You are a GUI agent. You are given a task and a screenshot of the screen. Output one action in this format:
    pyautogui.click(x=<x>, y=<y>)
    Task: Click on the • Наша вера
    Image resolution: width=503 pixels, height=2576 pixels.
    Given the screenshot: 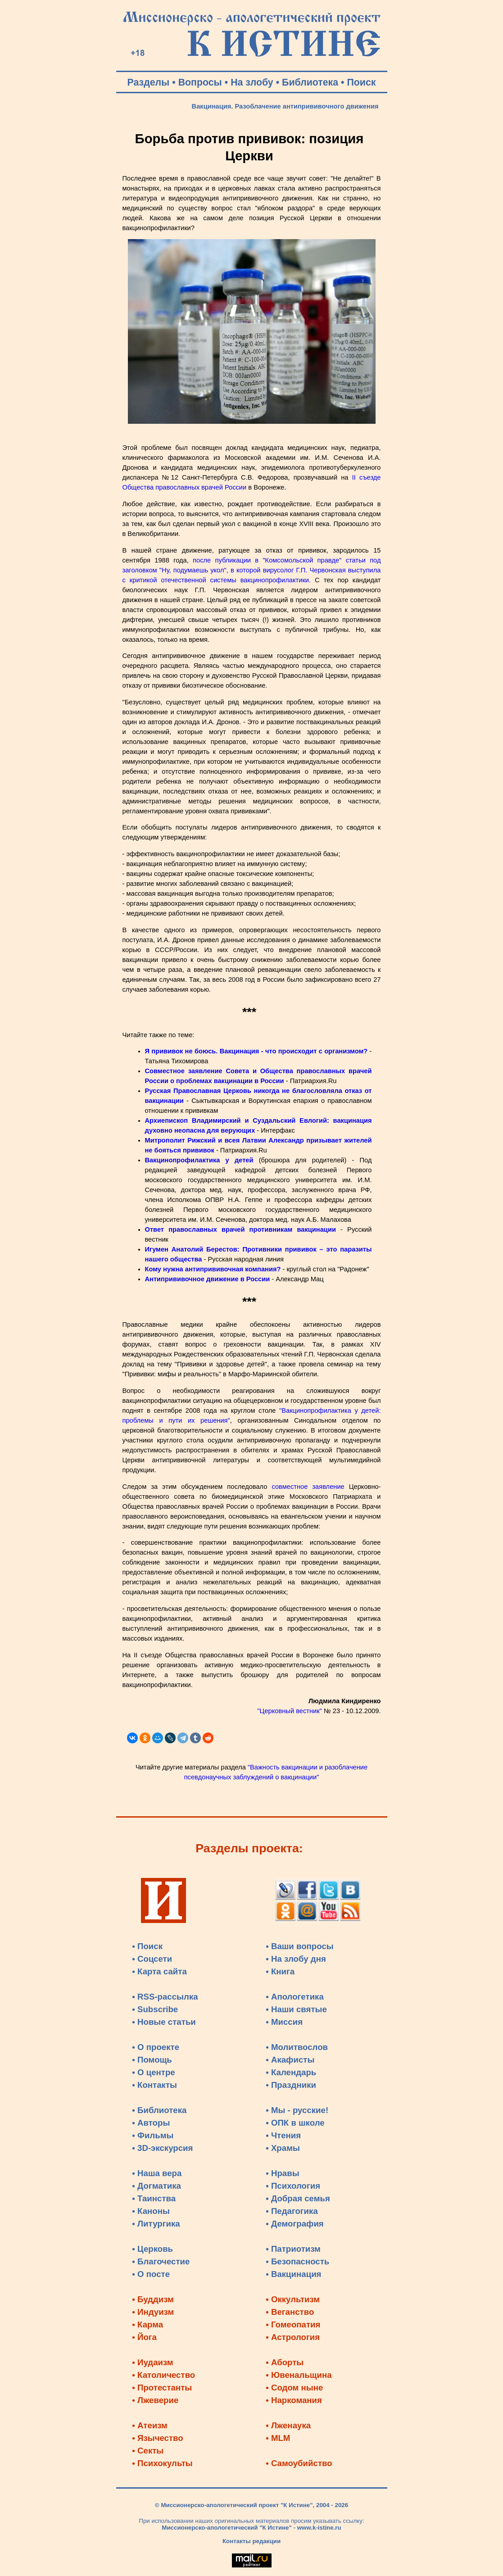 What is the action you would take?
    pyautogui.click(x=156, y=2173)
    